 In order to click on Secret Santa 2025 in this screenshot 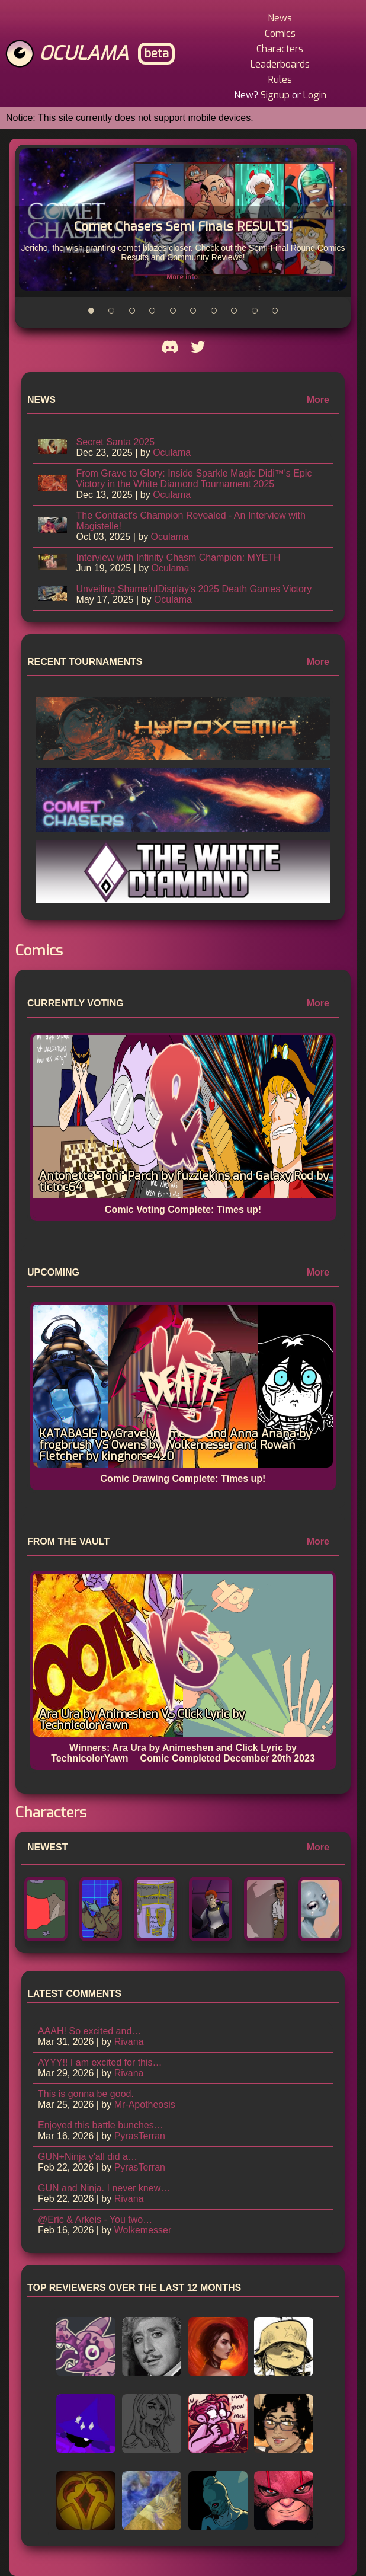, I will do `click(115, 442)`.